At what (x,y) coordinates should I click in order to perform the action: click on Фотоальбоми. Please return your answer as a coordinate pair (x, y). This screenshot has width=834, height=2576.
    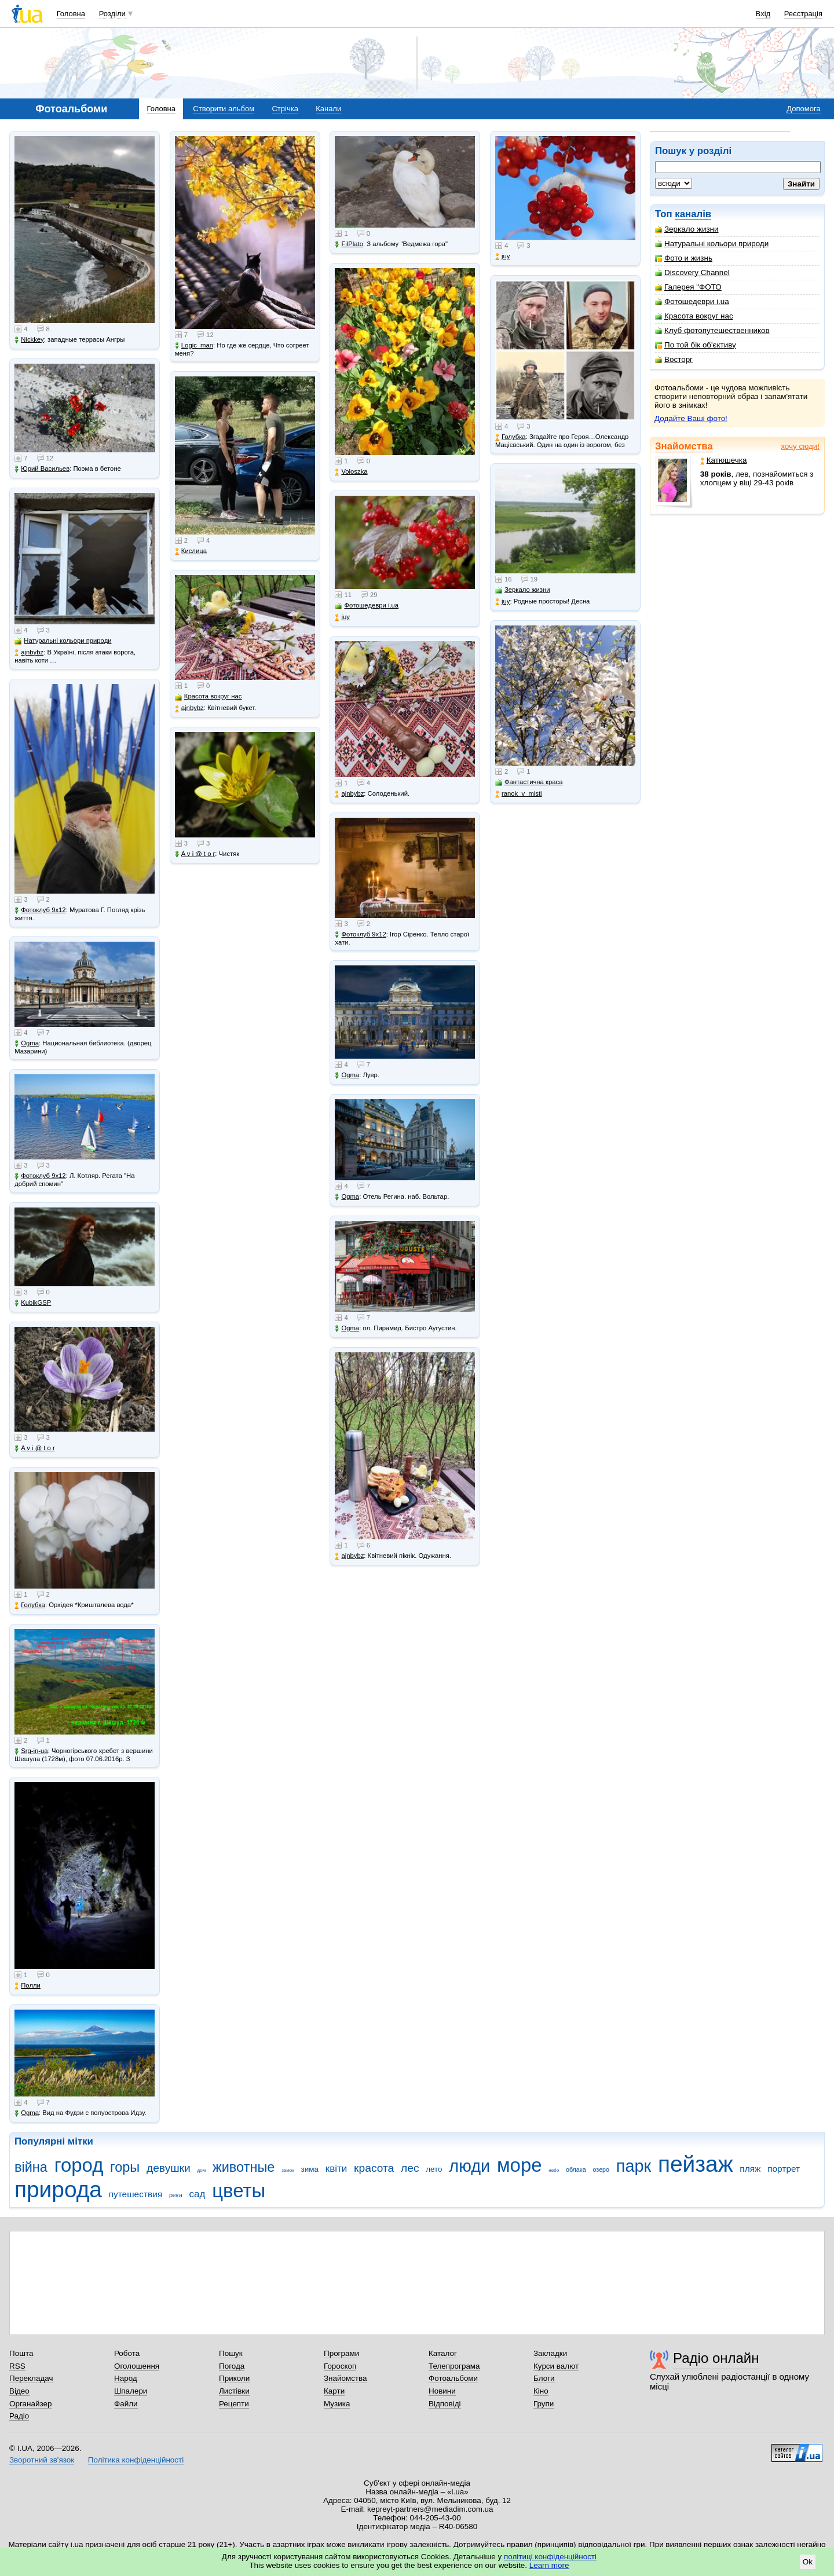
    Looking at the image, I should click on (453, 2378).